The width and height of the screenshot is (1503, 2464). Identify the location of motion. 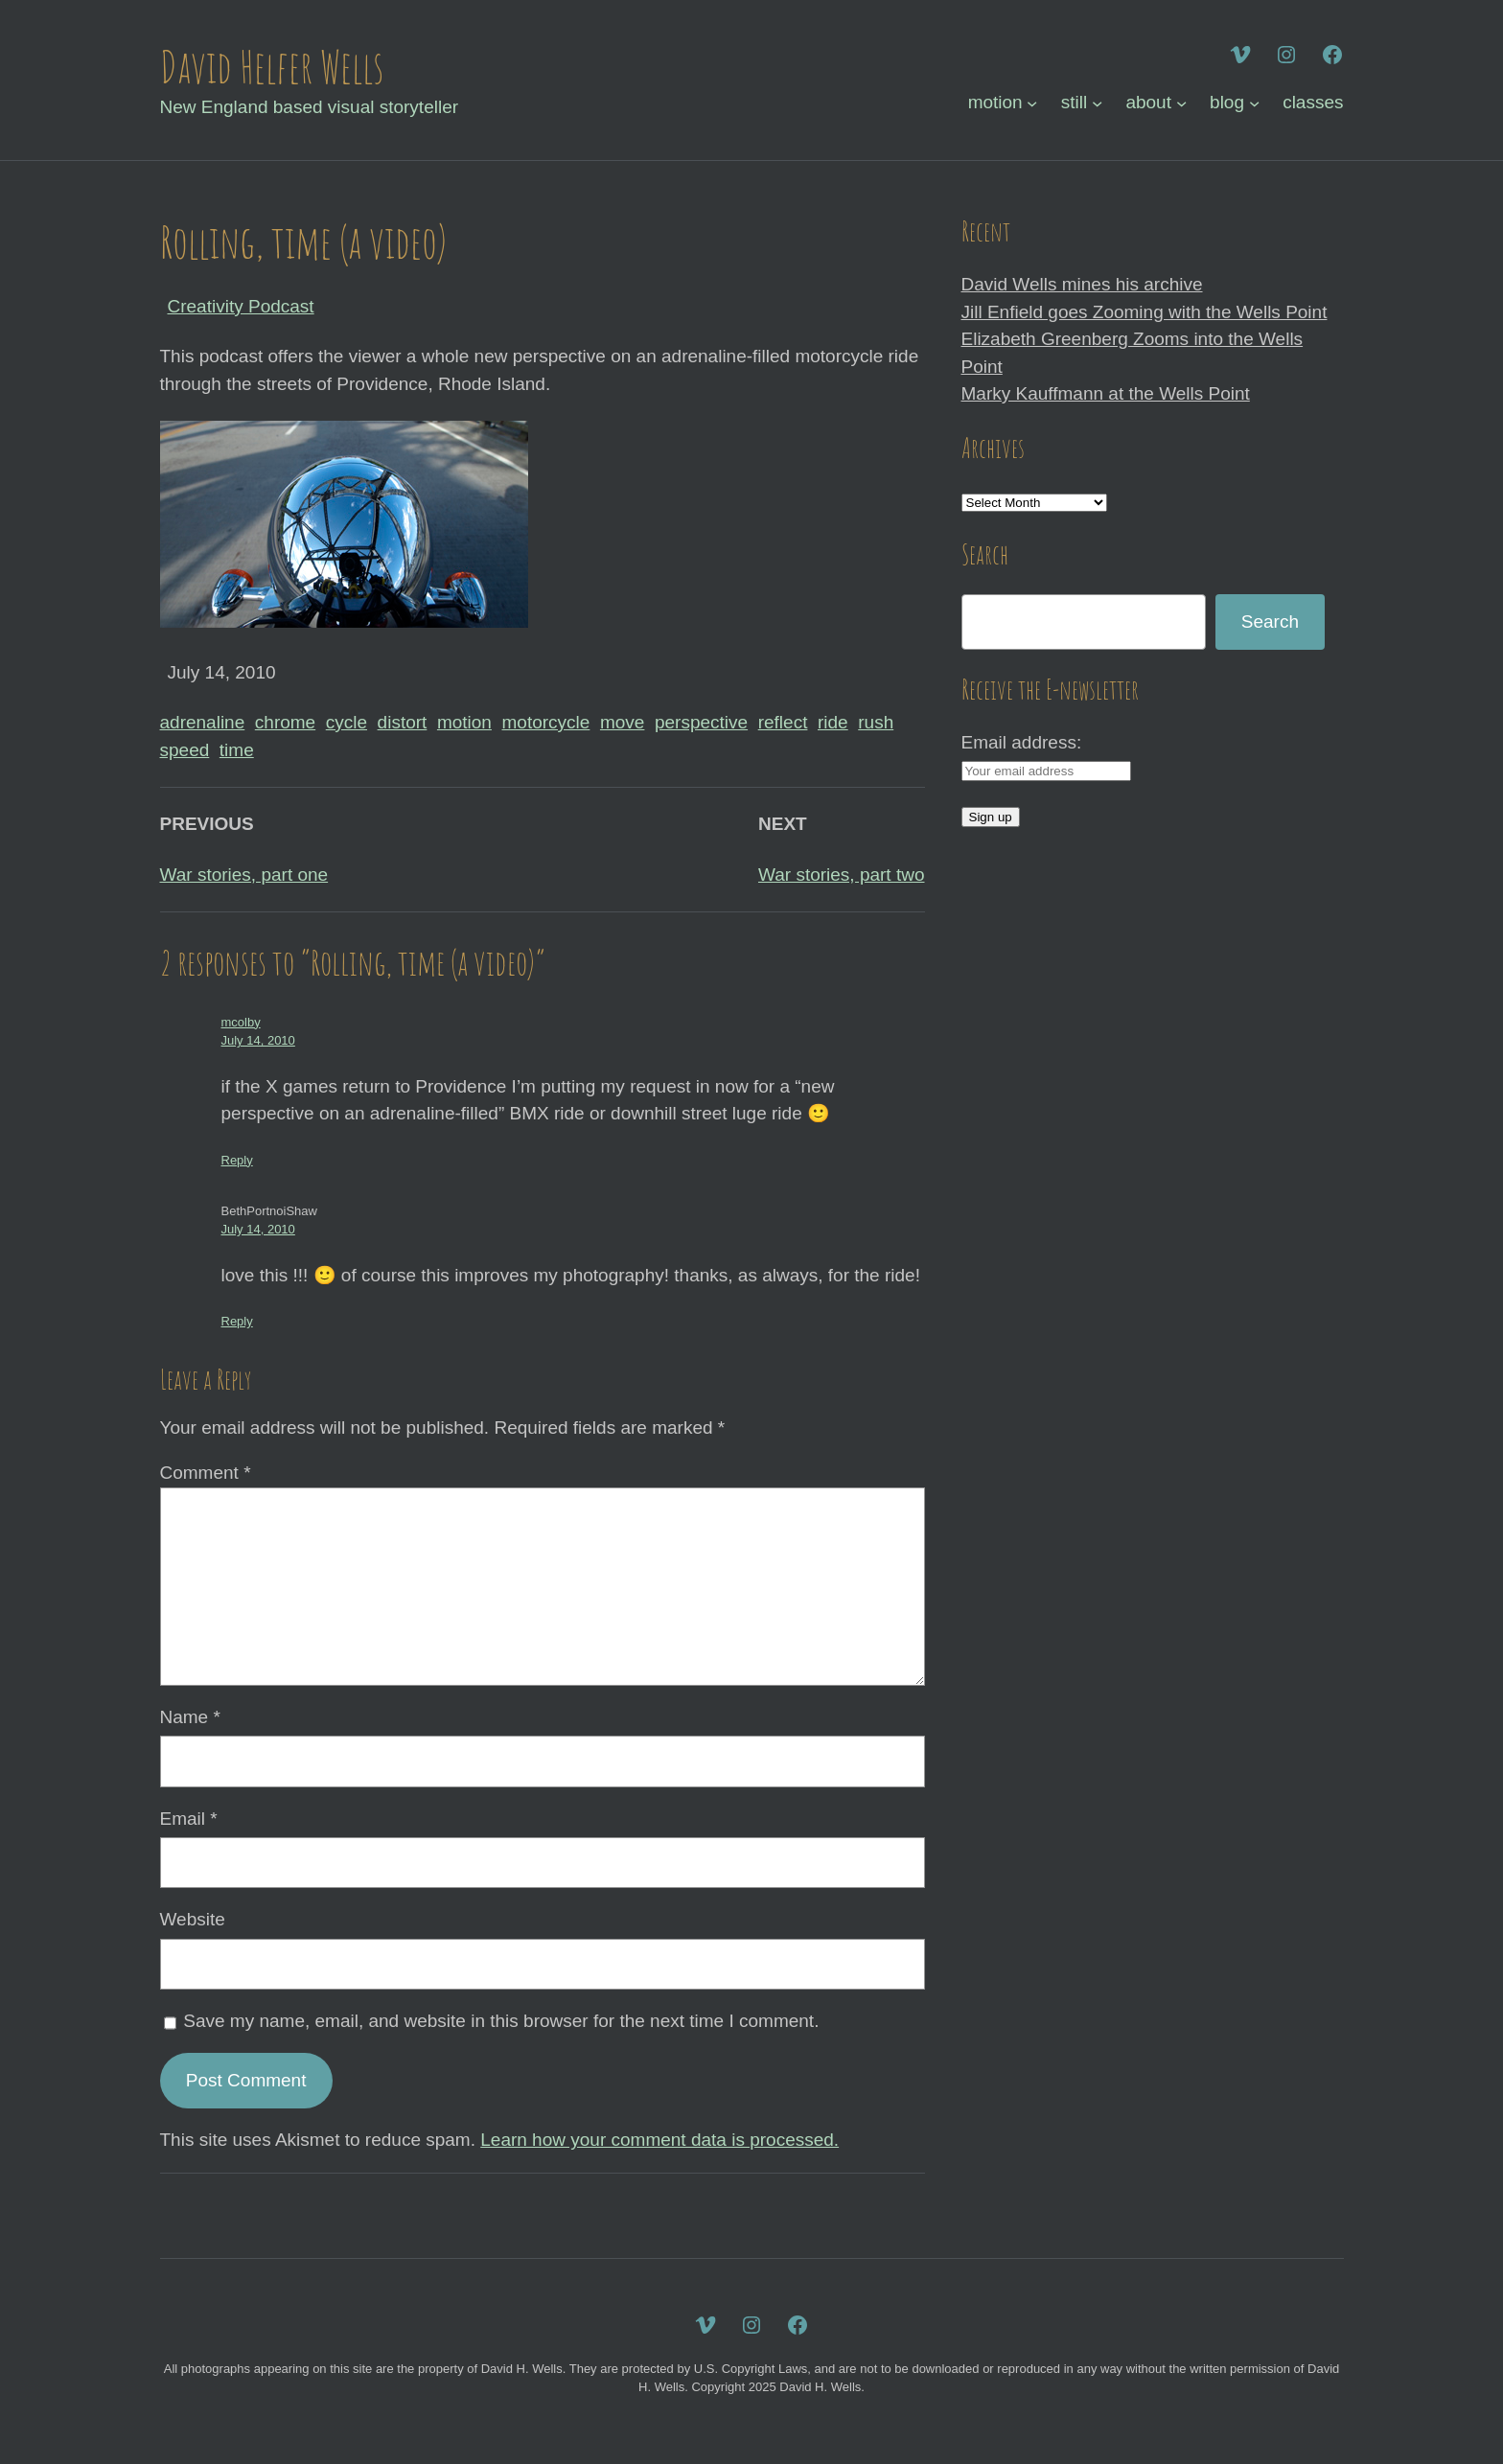
(464, 722).